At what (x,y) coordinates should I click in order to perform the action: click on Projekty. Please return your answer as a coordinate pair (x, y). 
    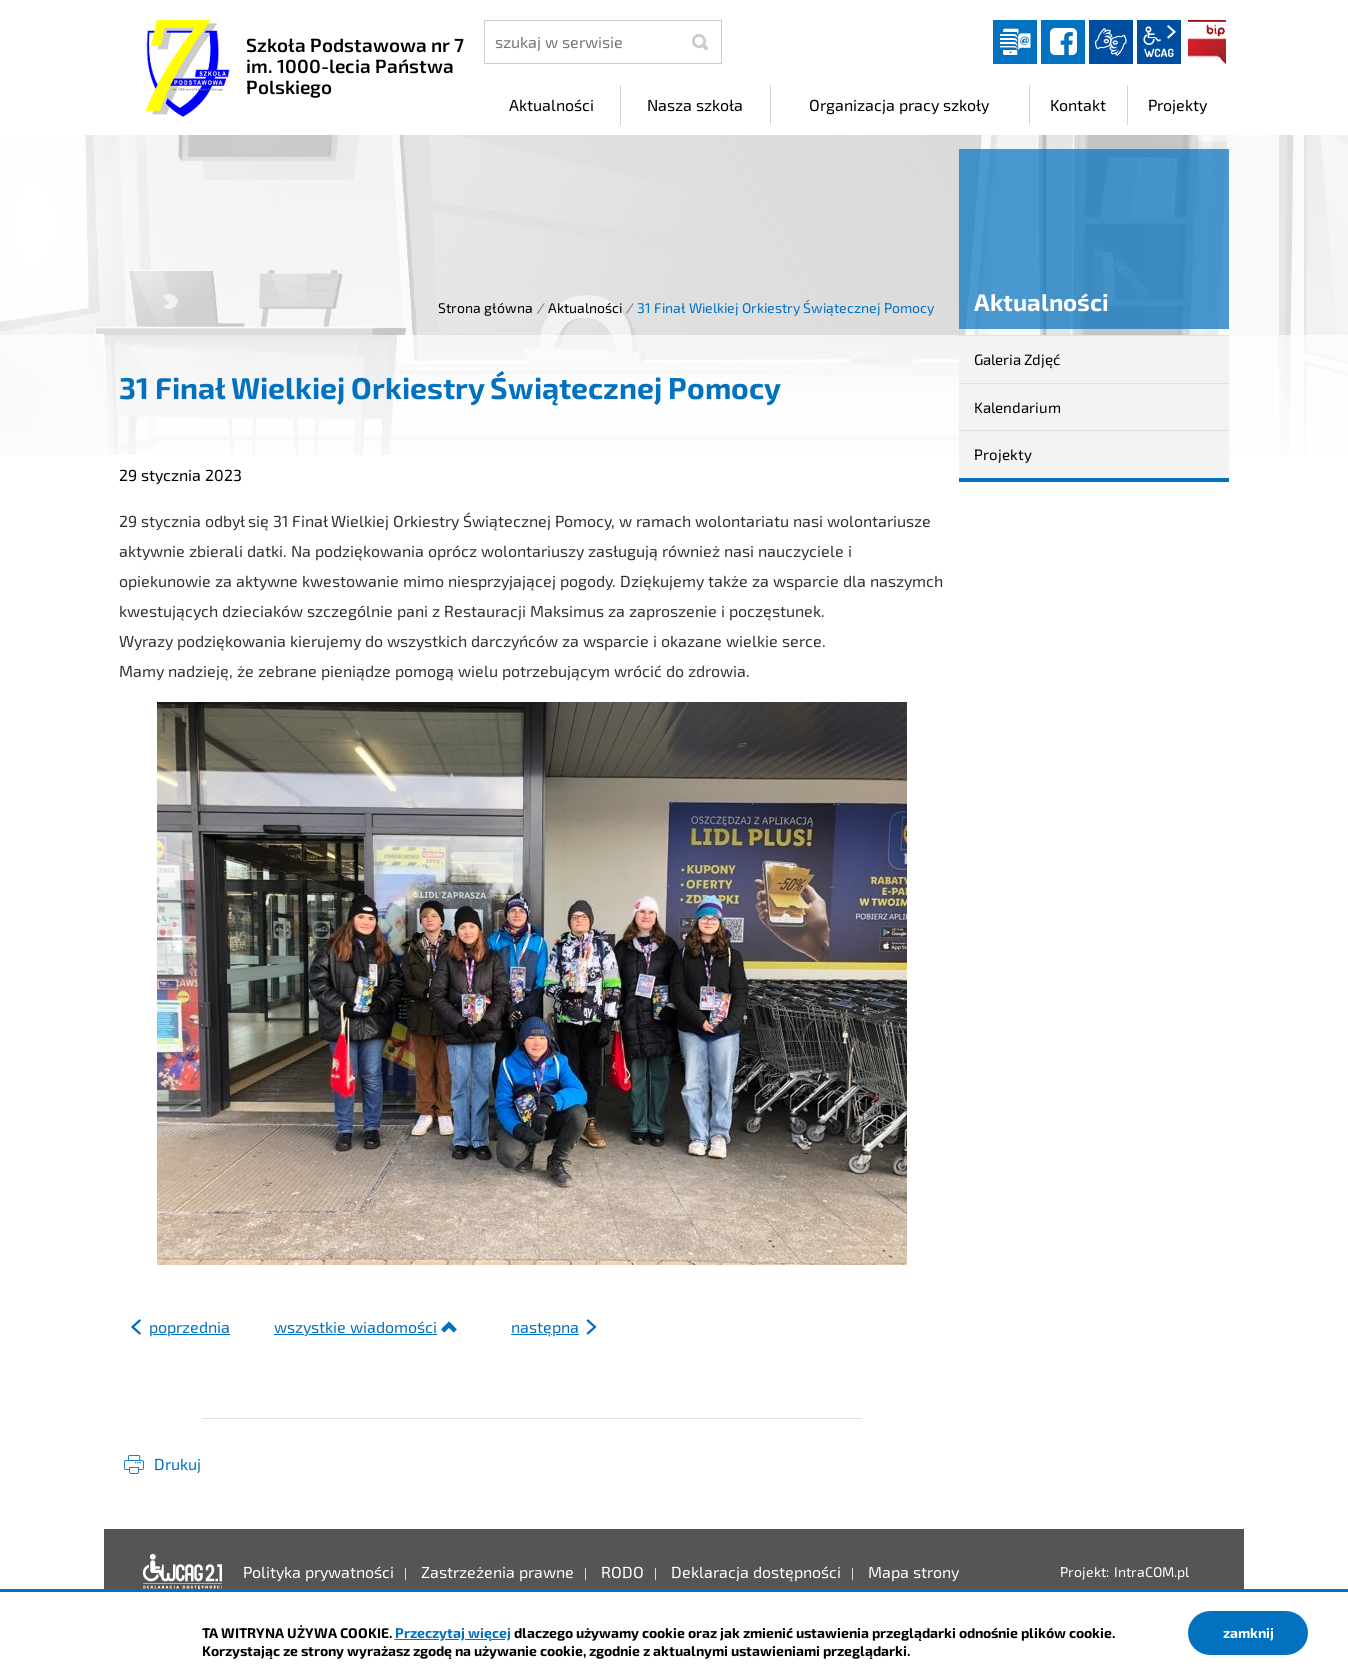
    Looking at the image, I should click on (1003, 454).